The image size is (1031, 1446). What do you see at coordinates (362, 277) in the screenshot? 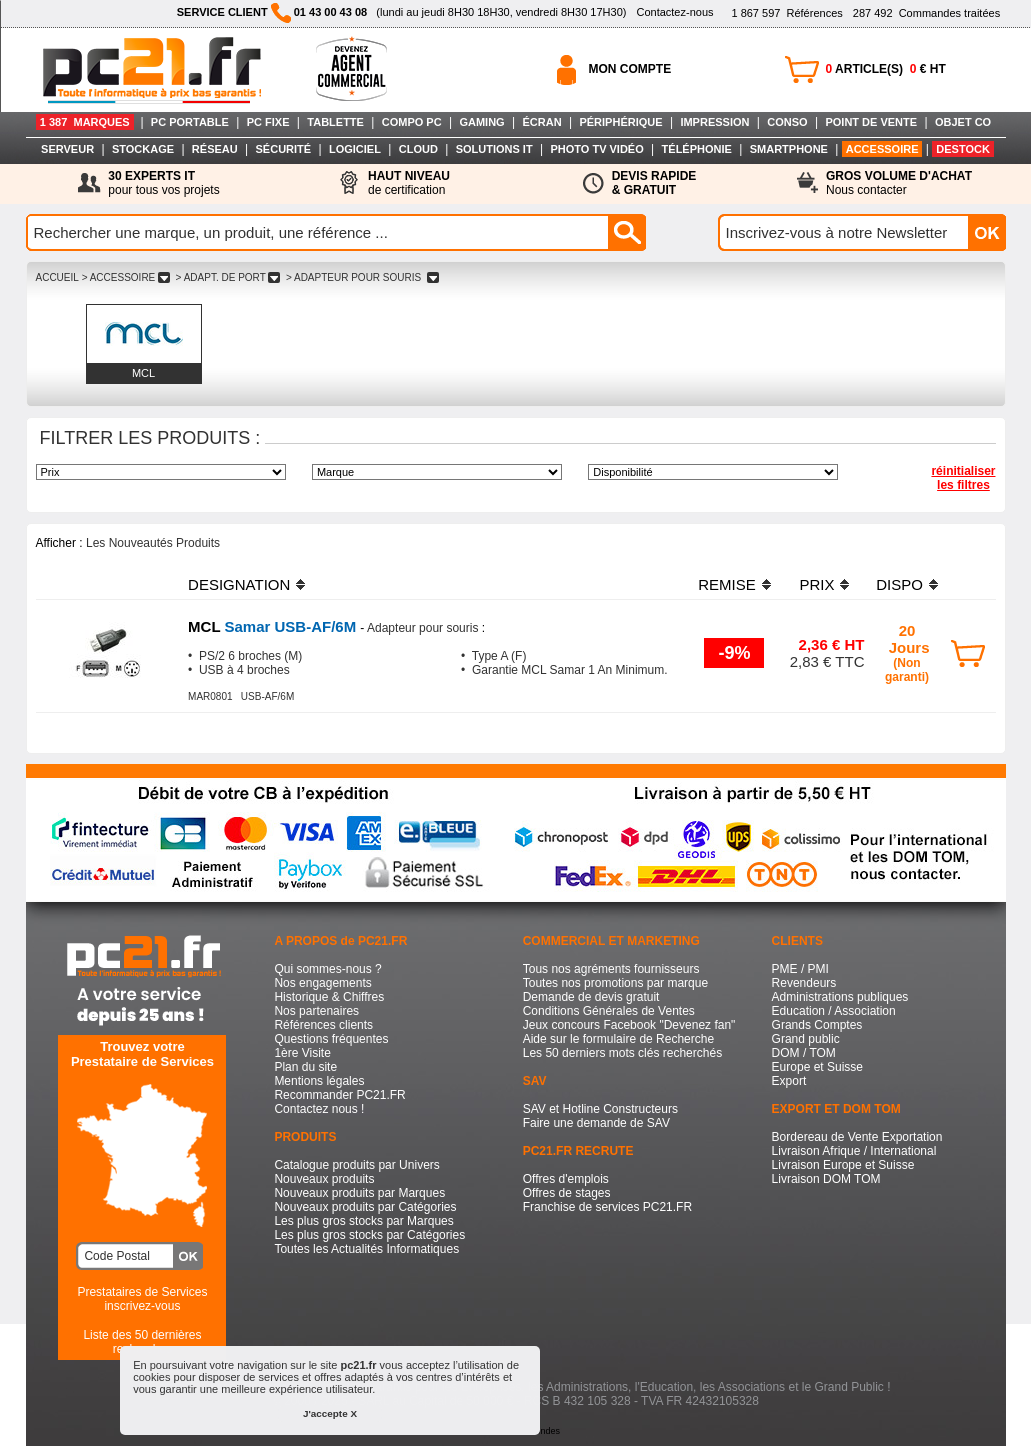
I see `> ADAPTEUR POUR SOURIS` at bounding box center [362, 277].